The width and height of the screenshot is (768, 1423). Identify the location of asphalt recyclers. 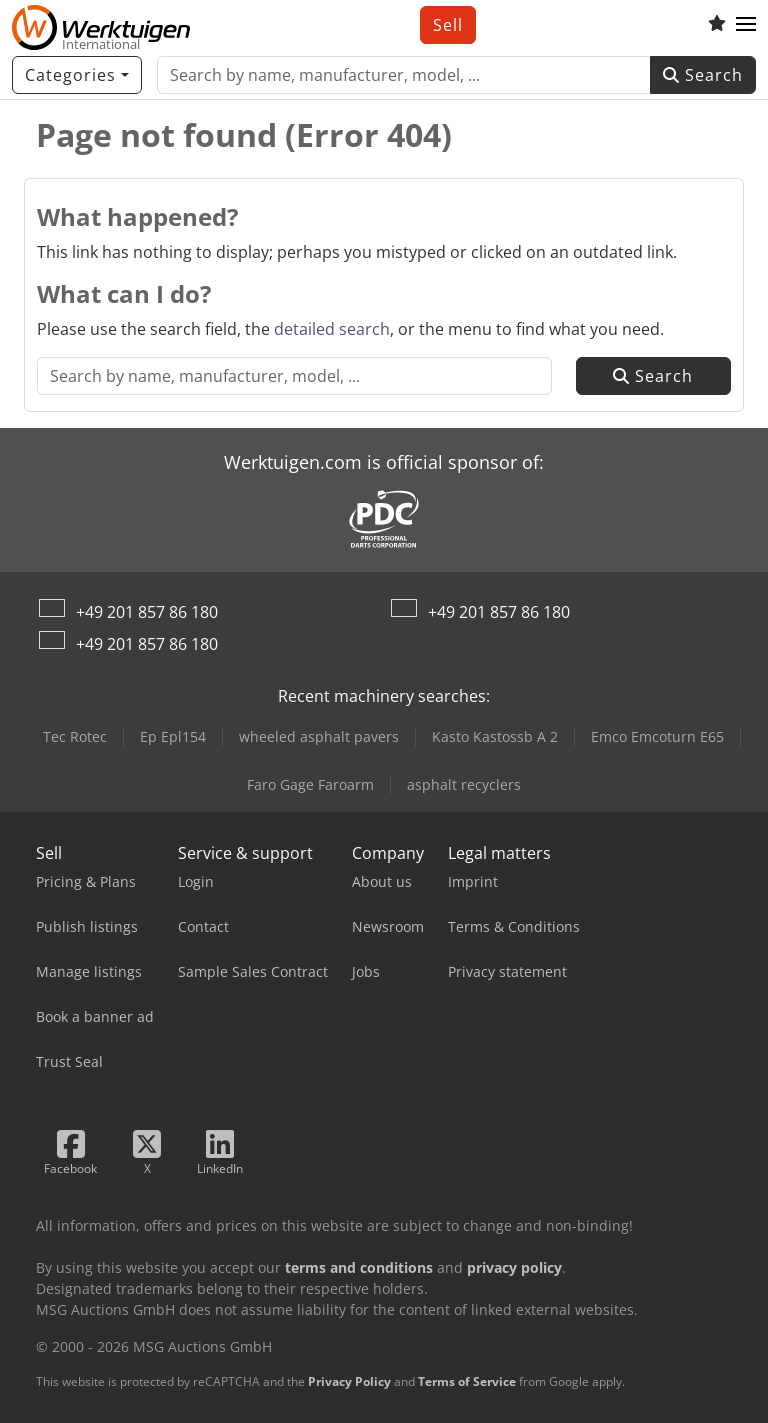
(464, 784).